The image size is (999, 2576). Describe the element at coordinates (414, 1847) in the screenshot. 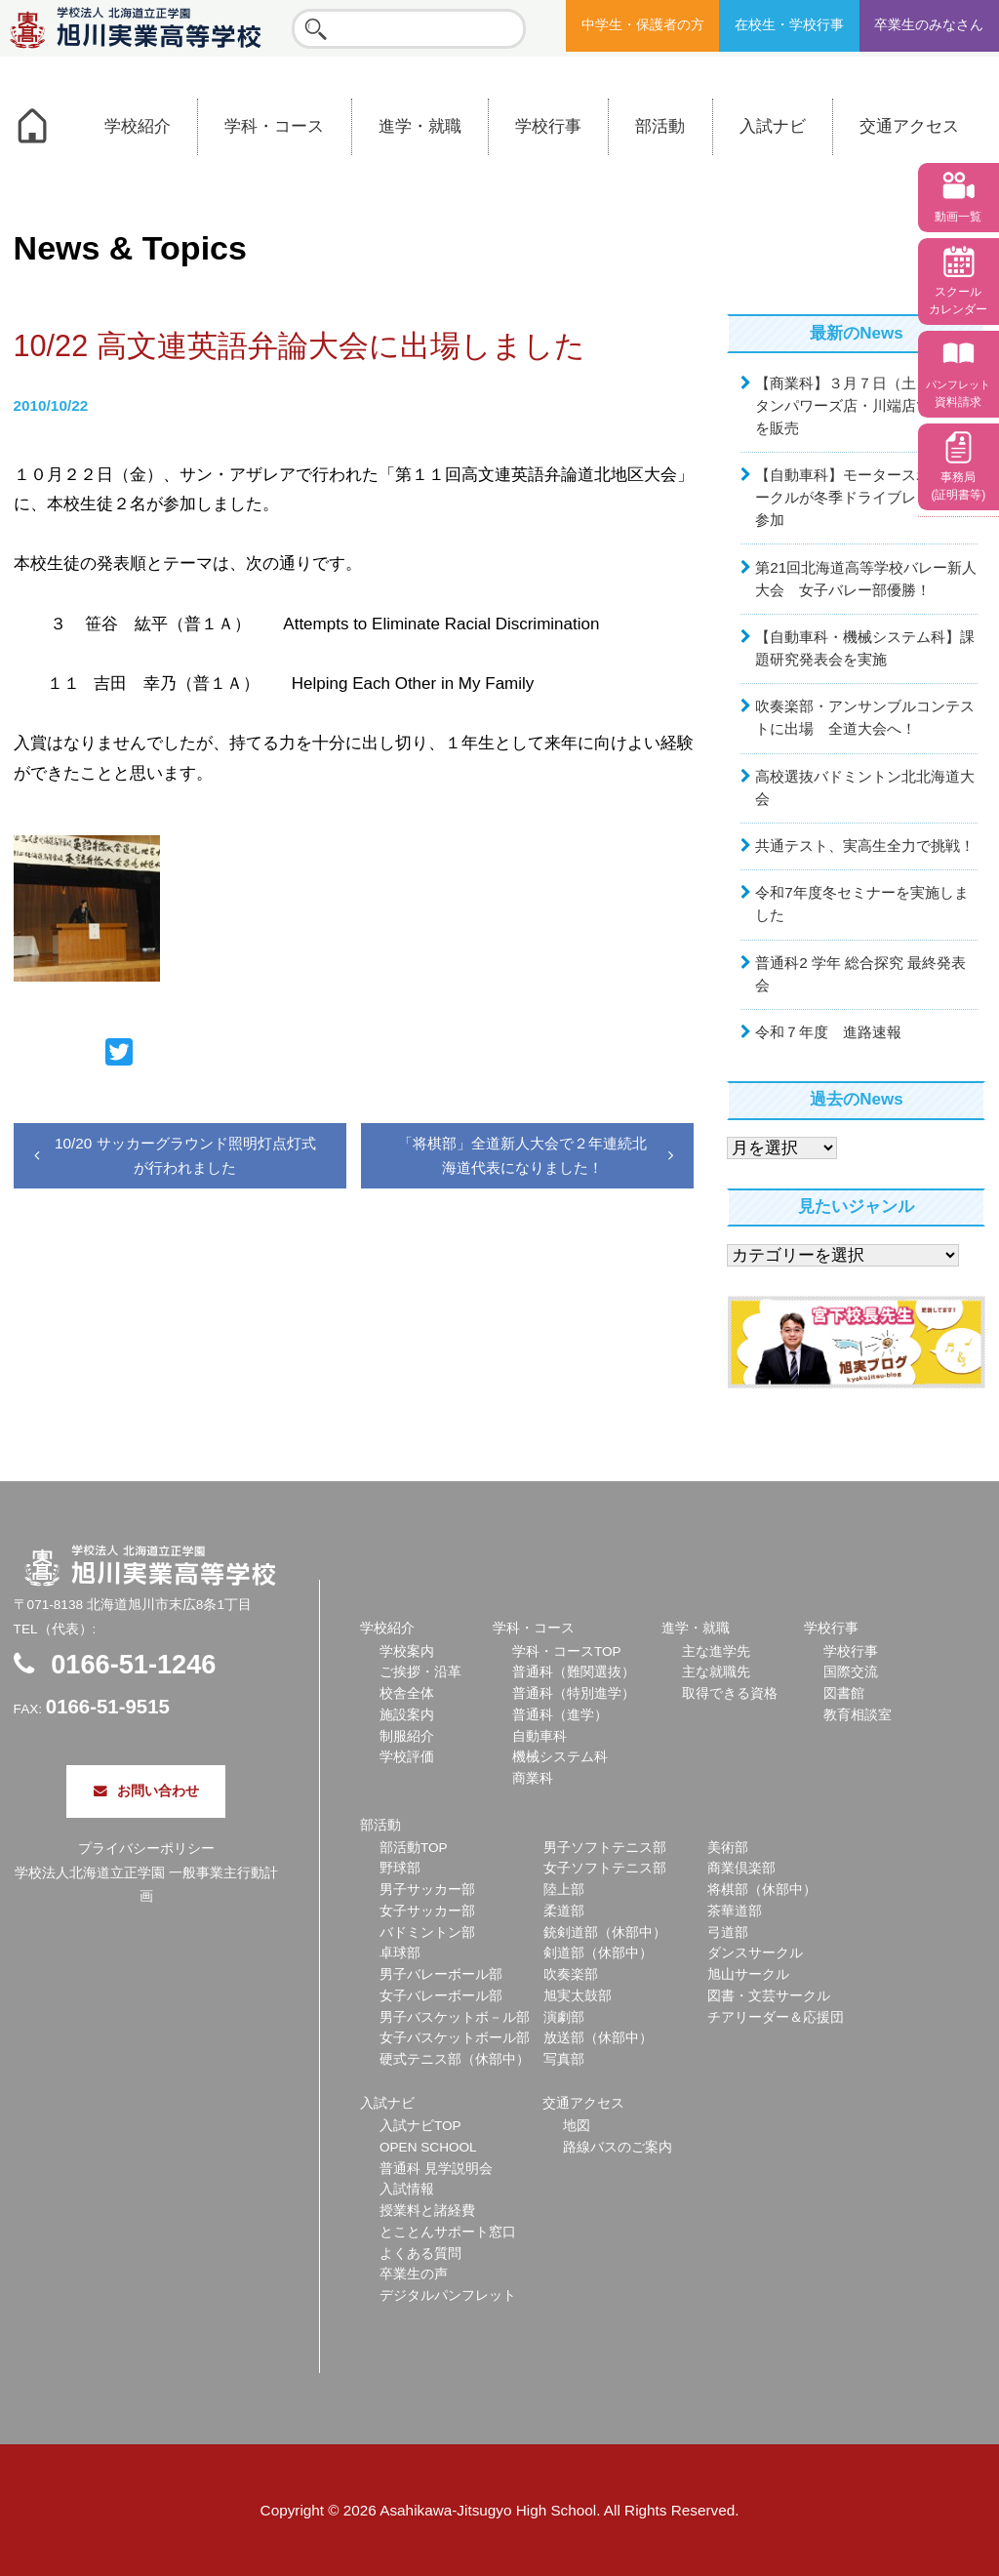

I see `部活動TOP` at that location.